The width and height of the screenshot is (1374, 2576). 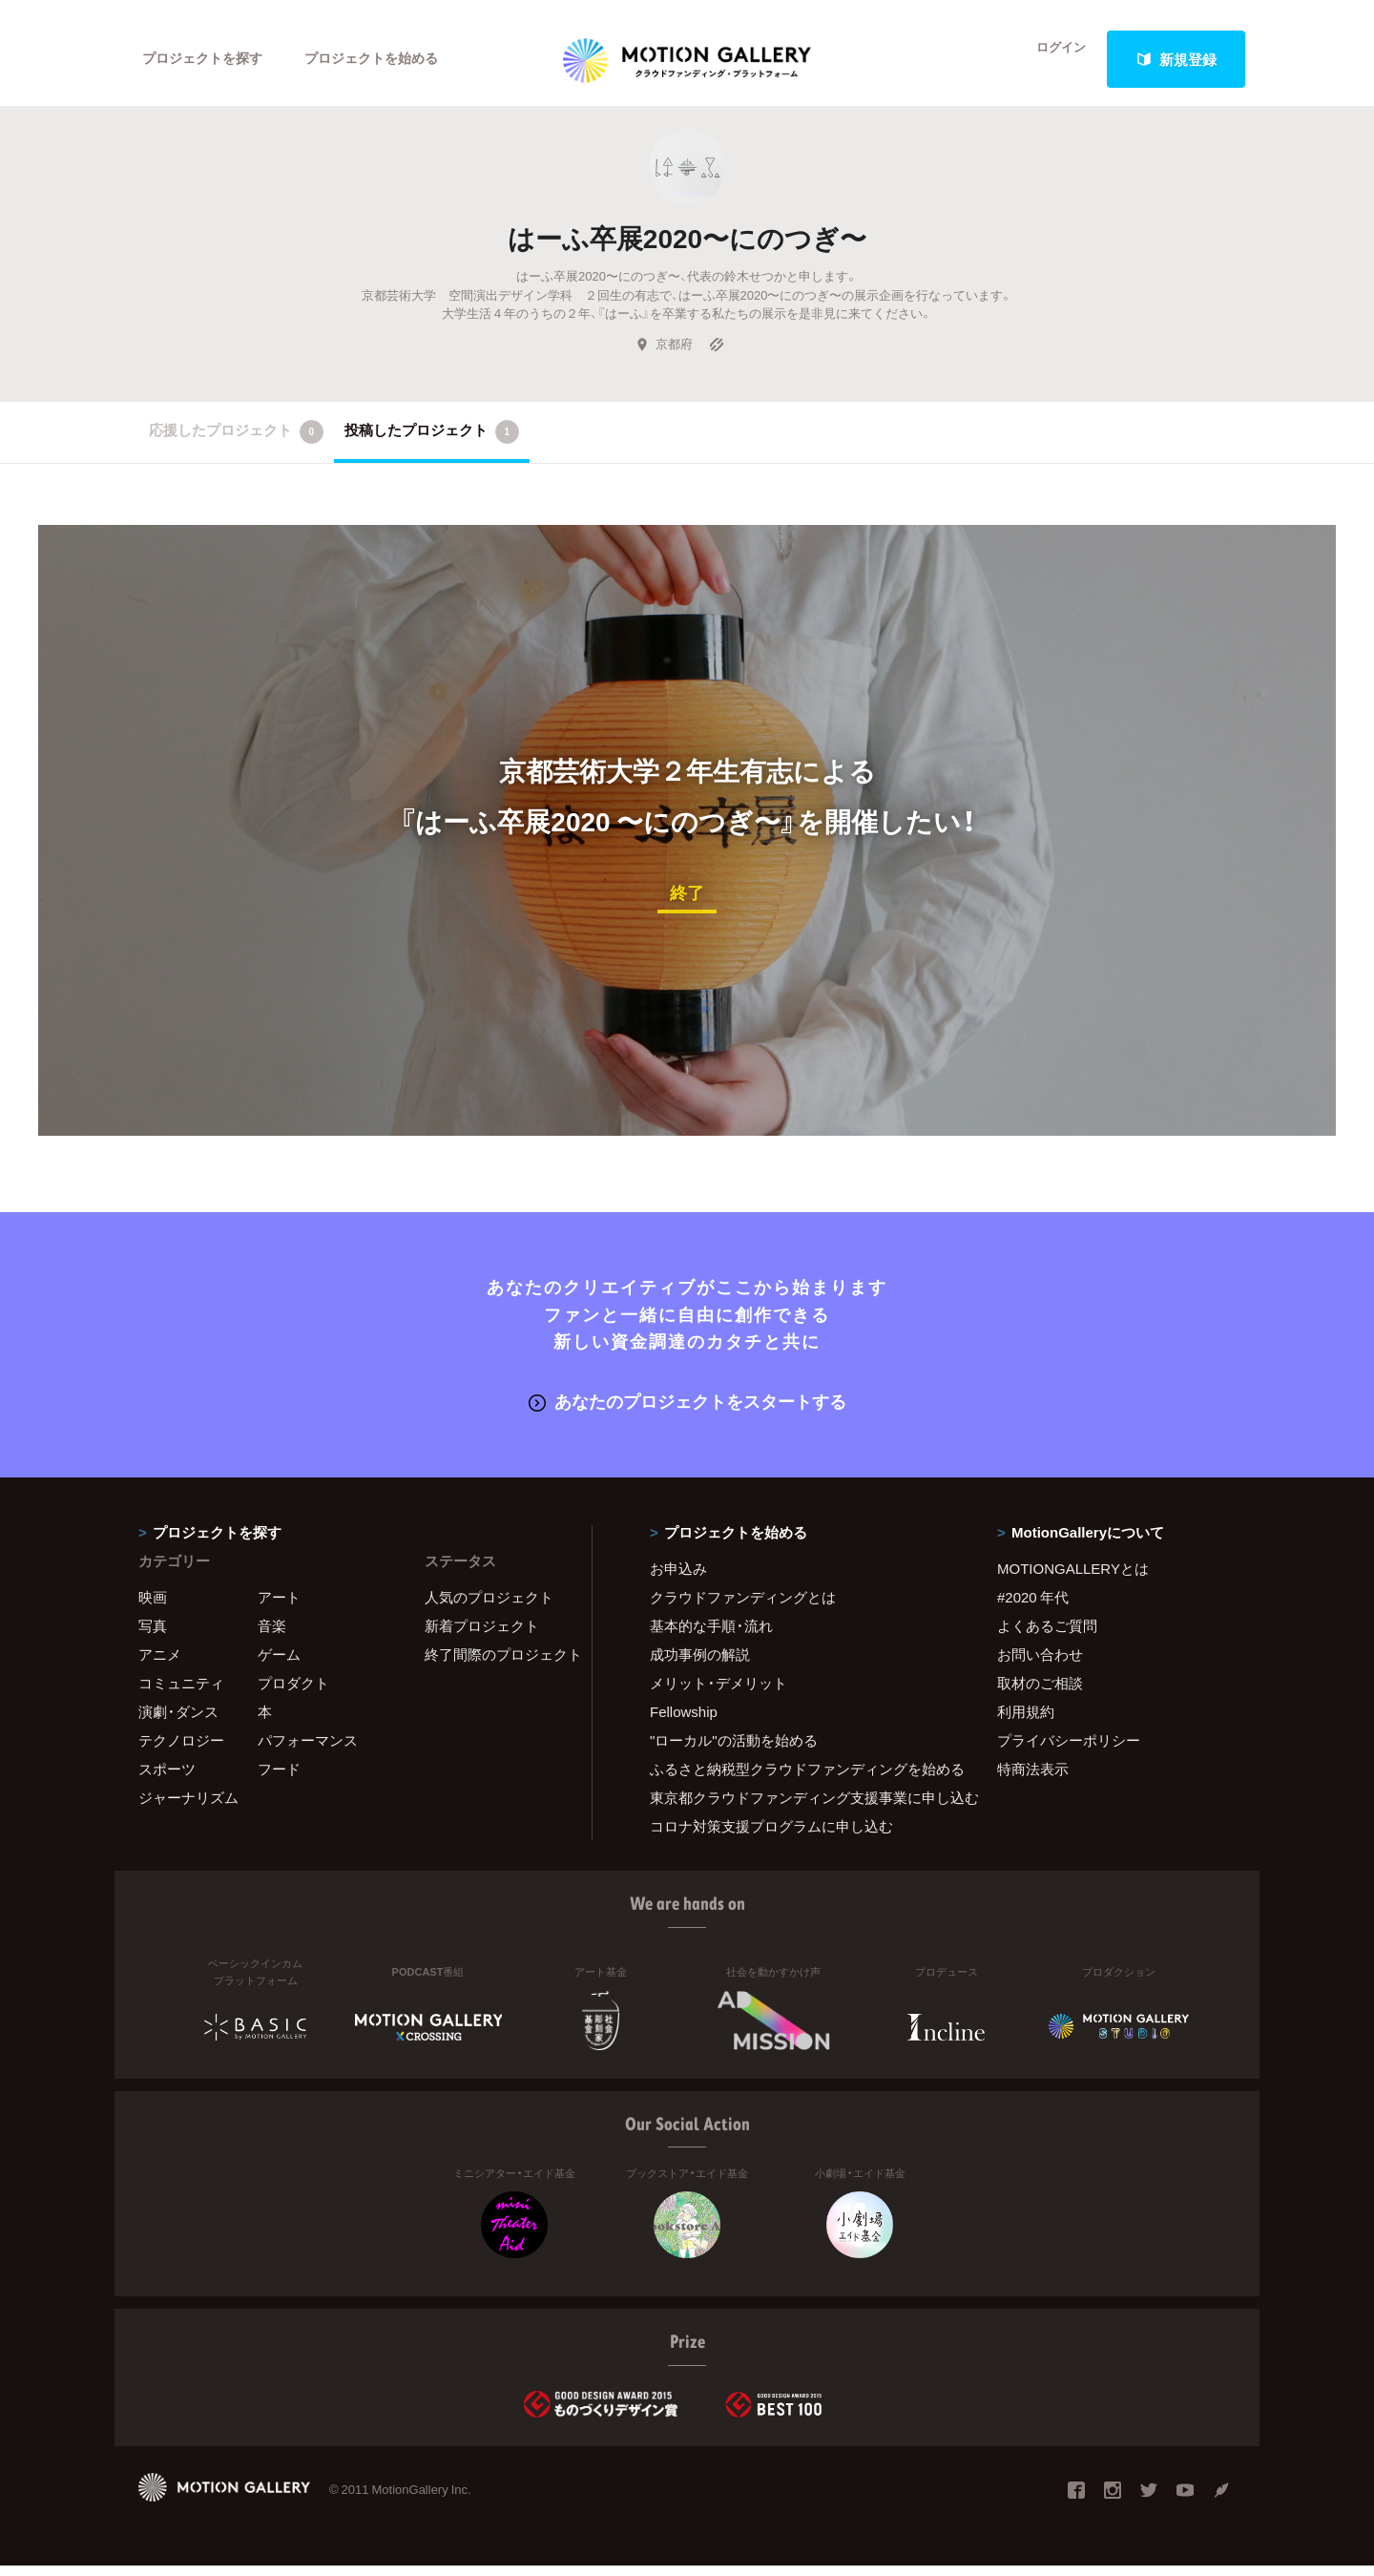 What do you see at coordinates (293, 1692) in the screenshot?
I see `プロダクト` at bounding box center [293, 1692].